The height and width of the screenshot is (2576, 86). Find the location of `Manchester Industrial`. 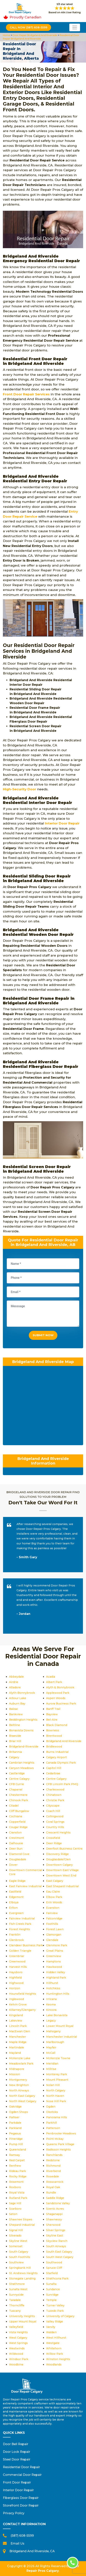

Manchester Industrial is located at coordinates (61, 2036).